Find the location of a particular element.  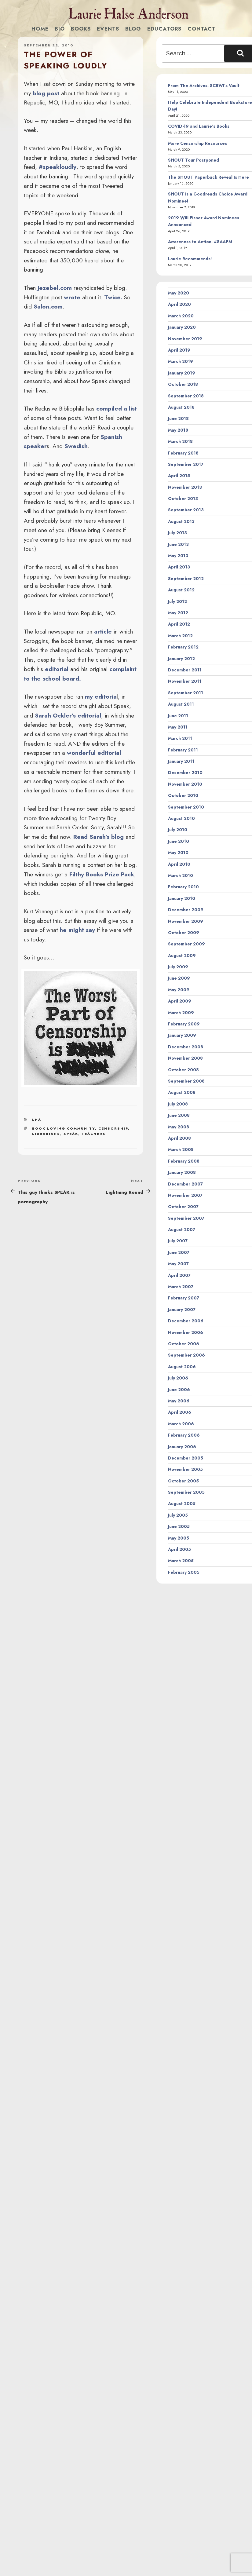

May 2006 is located at coordinates (178, 1401).